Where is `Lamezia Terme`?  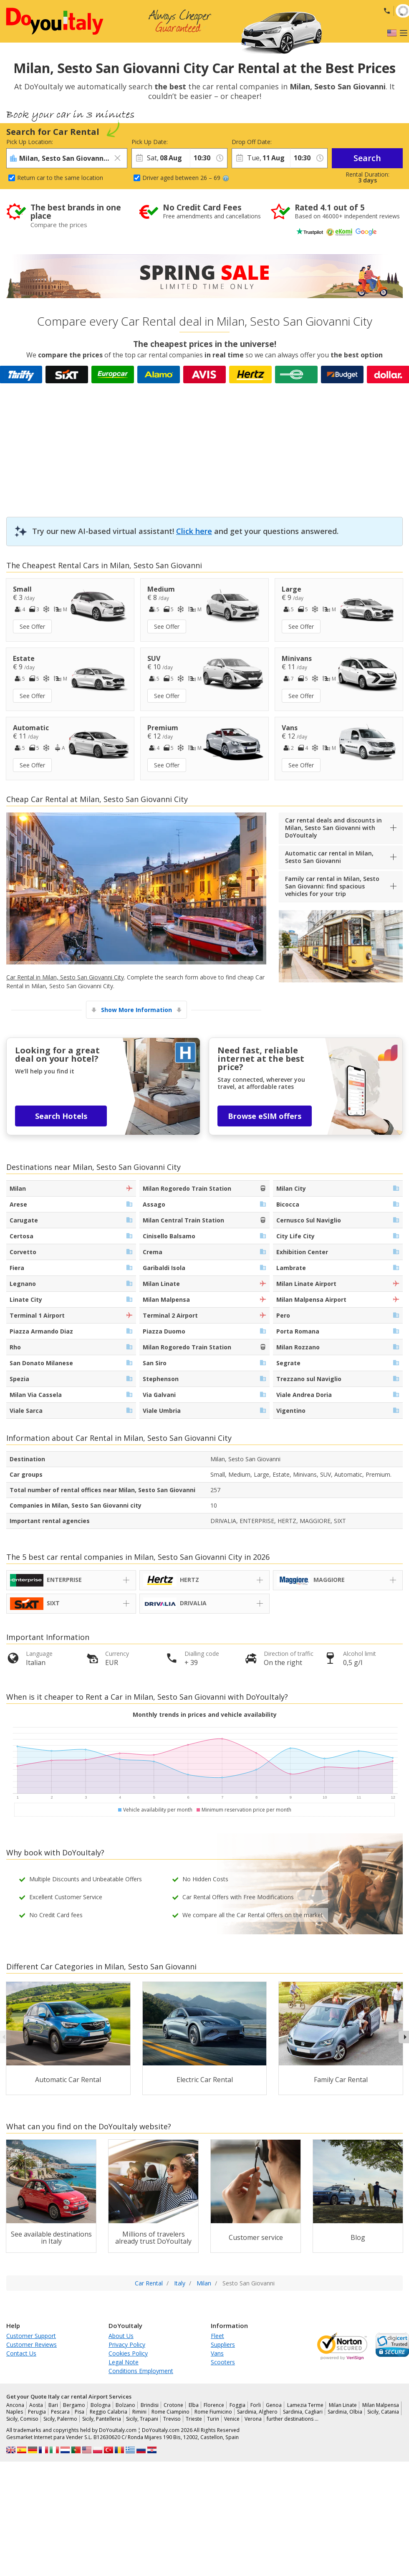 Lamezia Terme is located at coordinates (305, 2405).